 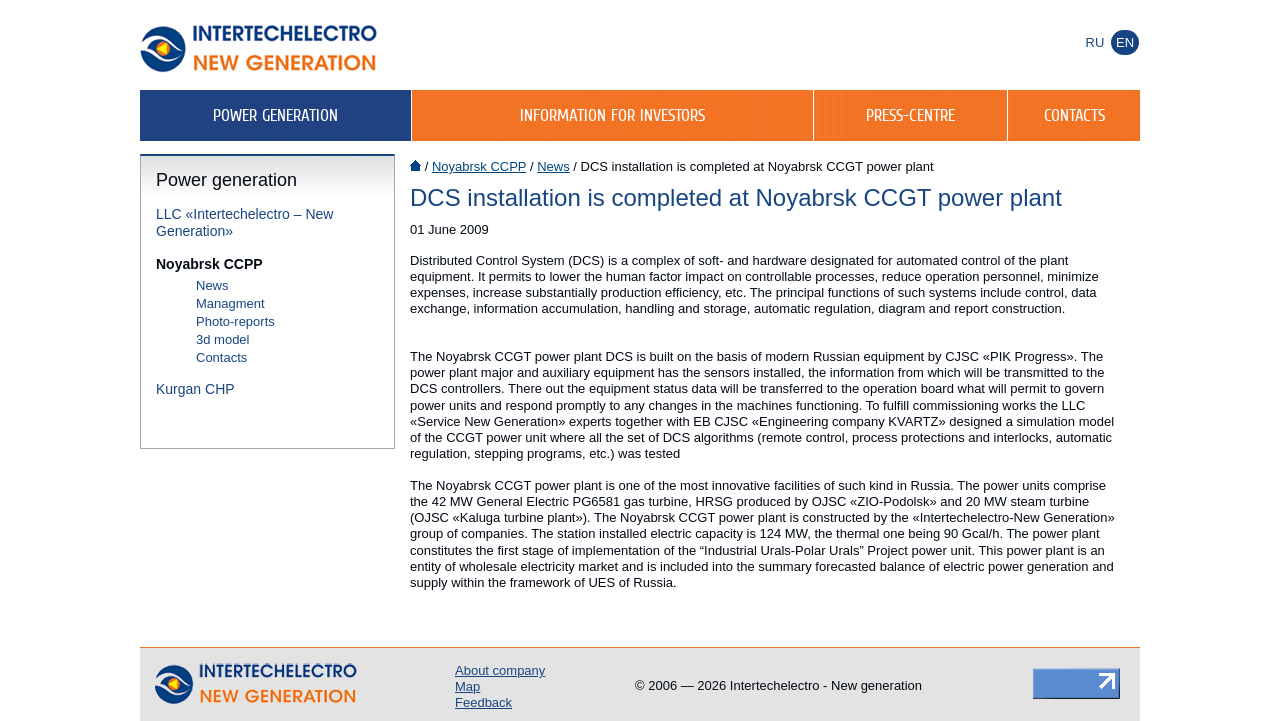 What do you see at coordinates (209, 264) in the screenshot?
I see `Noyabrsk CCPP` at bounding box center [209, 264].